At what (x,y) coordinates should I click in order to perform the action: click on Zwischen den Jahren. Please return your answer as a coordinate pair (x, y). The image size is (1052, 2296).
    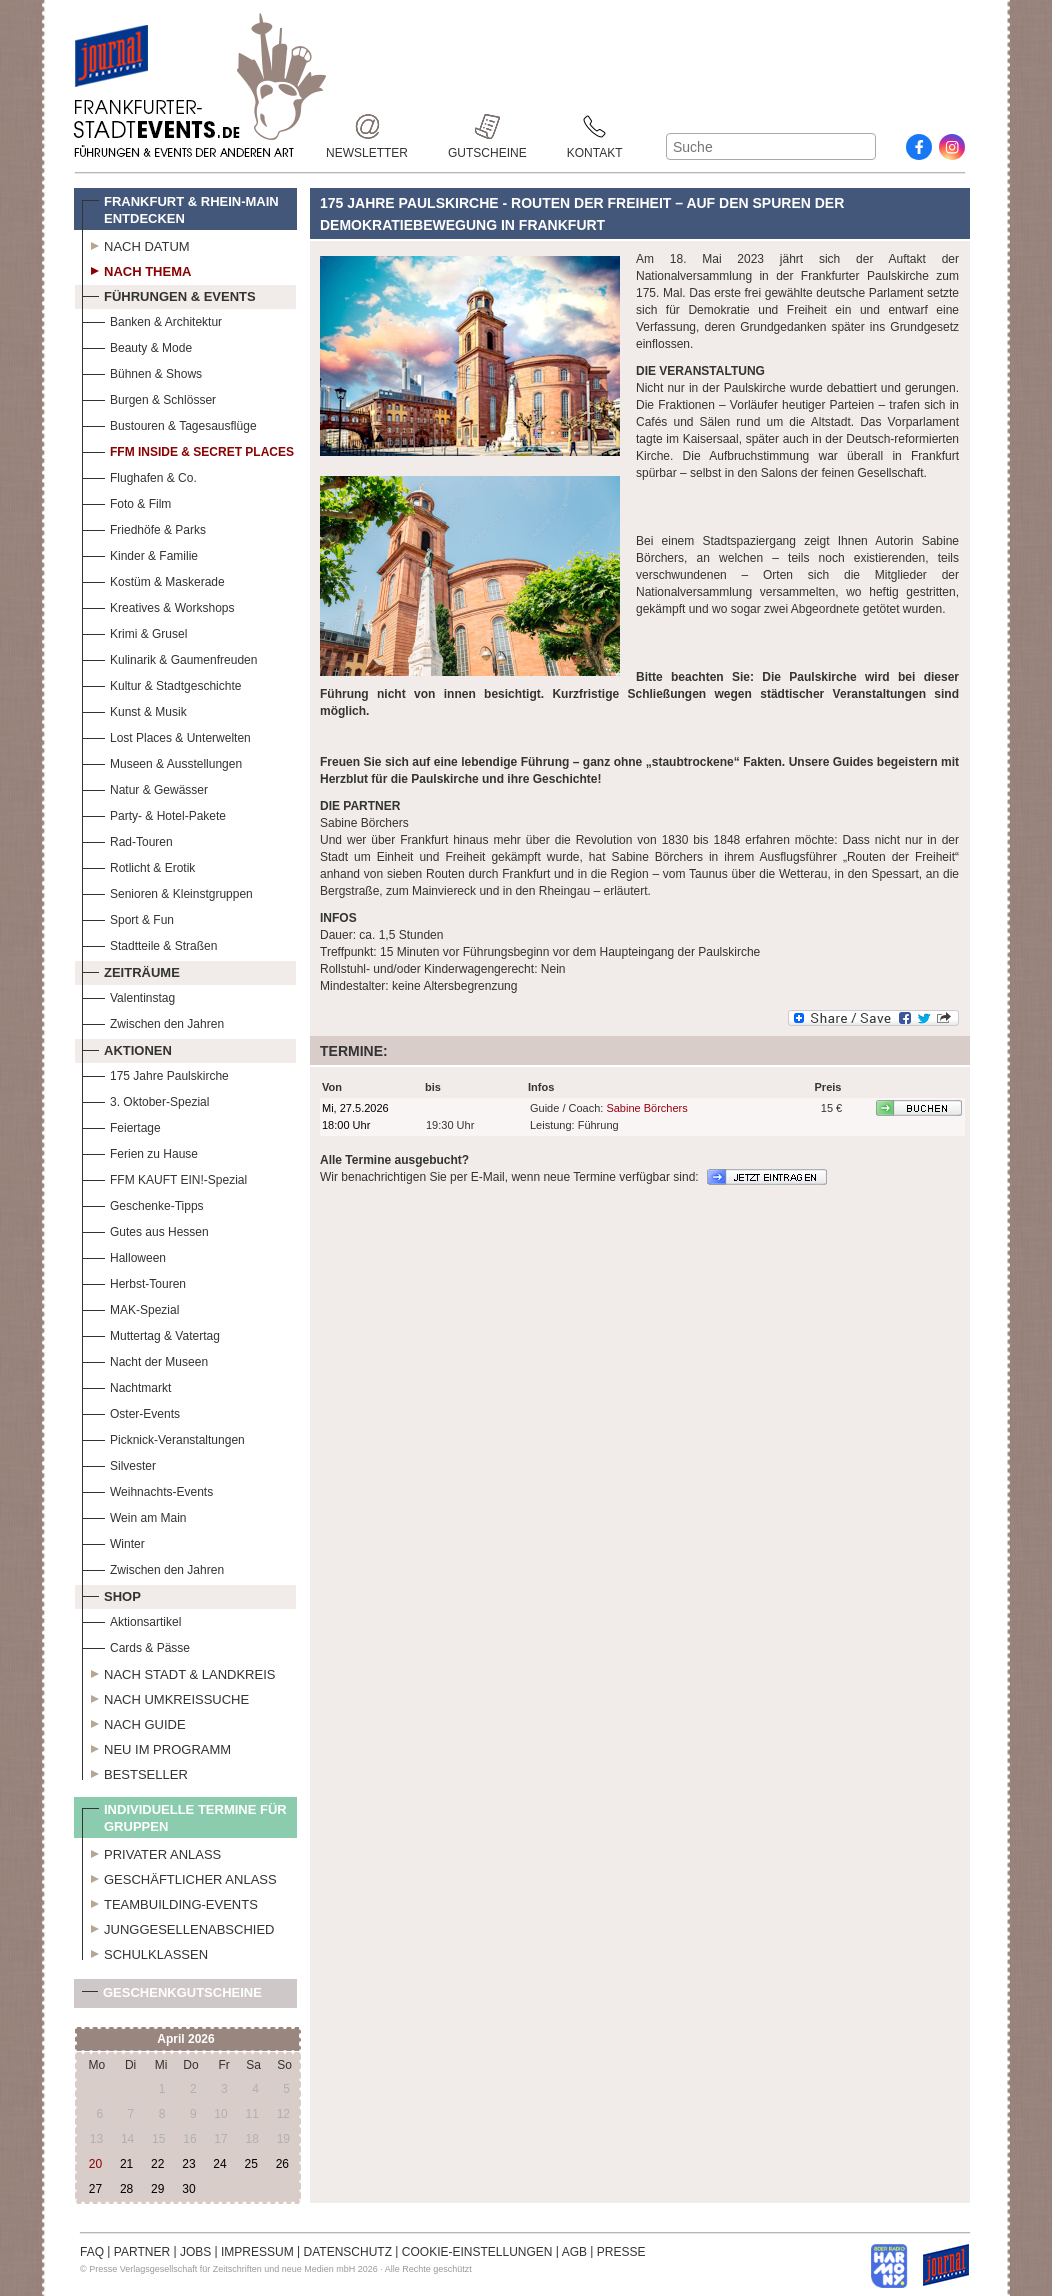
    Looking at the image, I should click on (153, 1021).